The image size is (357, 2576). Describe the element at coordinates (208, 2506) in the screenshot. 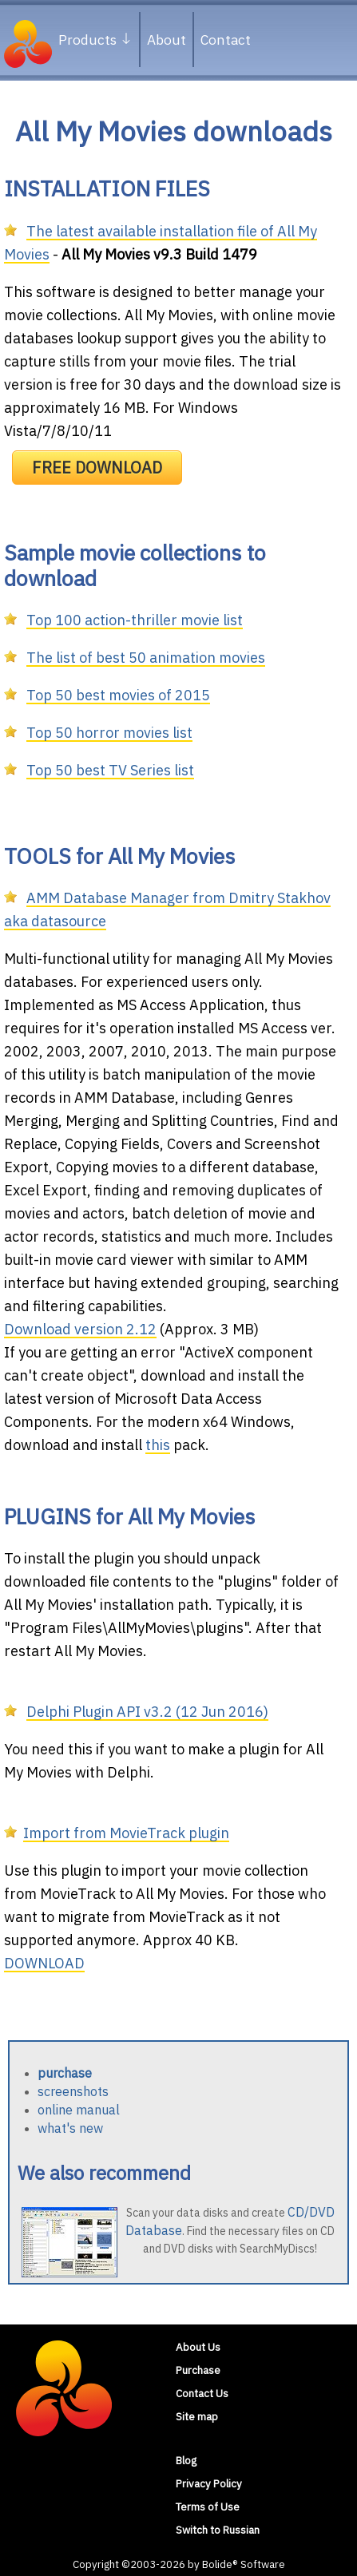

I see `Terms of Use` at that location.